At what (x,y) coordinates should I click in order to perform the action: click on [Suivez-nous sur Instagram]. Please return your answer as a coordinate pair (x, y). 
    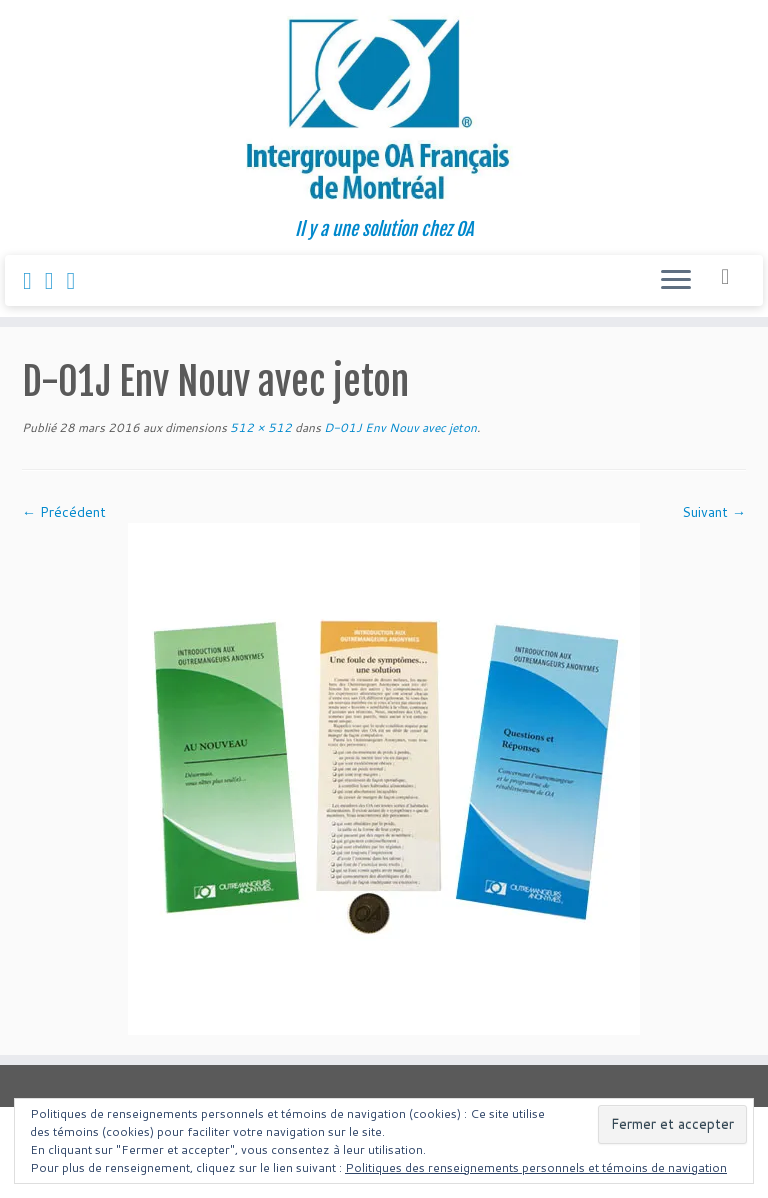
    Looking at the image, I should click on (56, 280).